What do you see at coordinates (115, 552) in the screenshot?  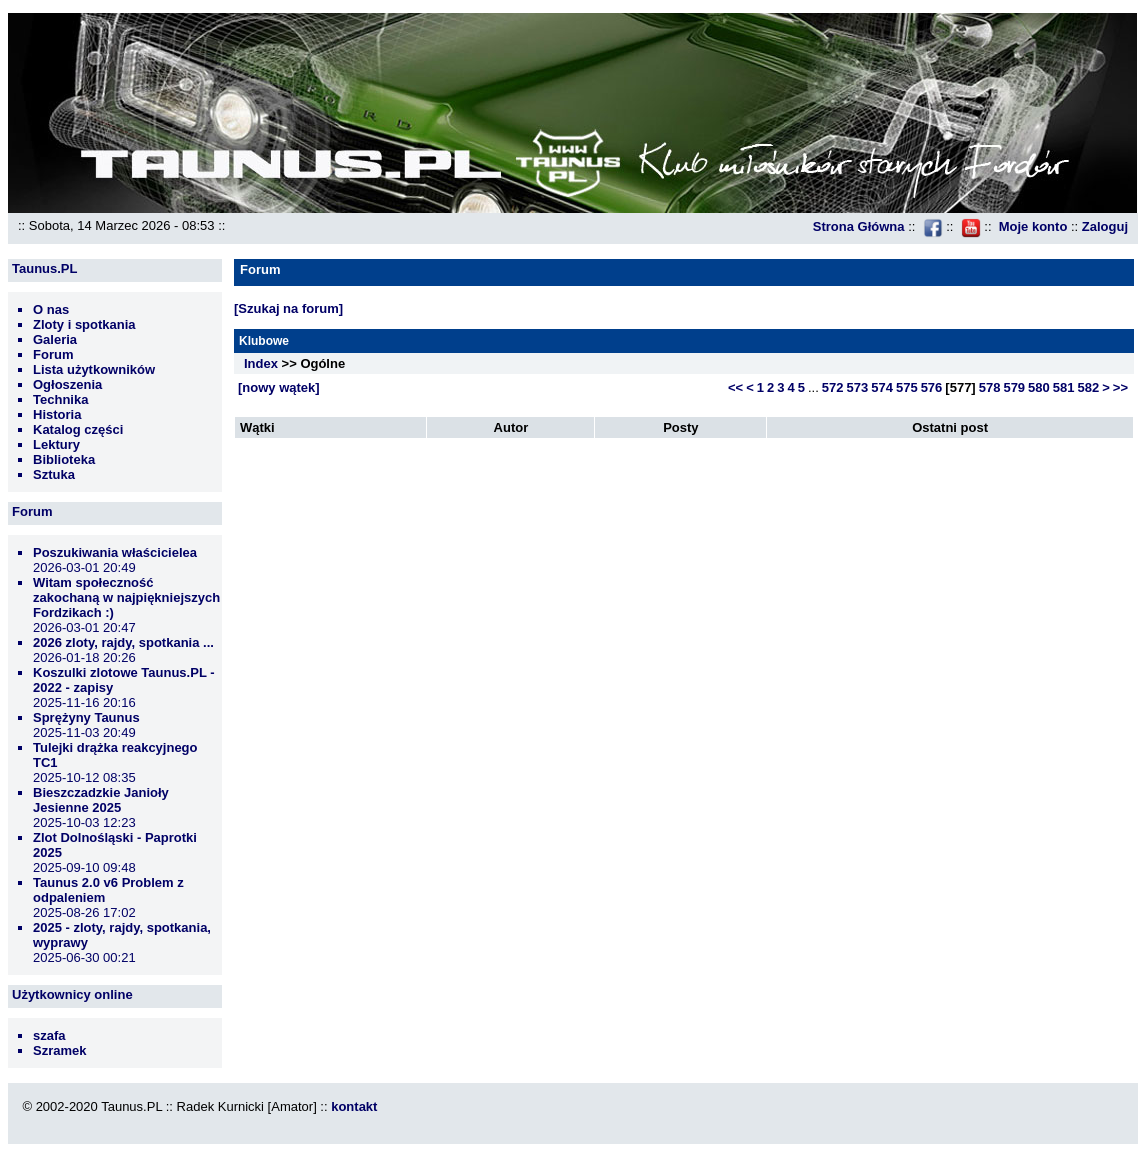 I see `Poszukiwania właścicielea` at bounding box center [115, 552].